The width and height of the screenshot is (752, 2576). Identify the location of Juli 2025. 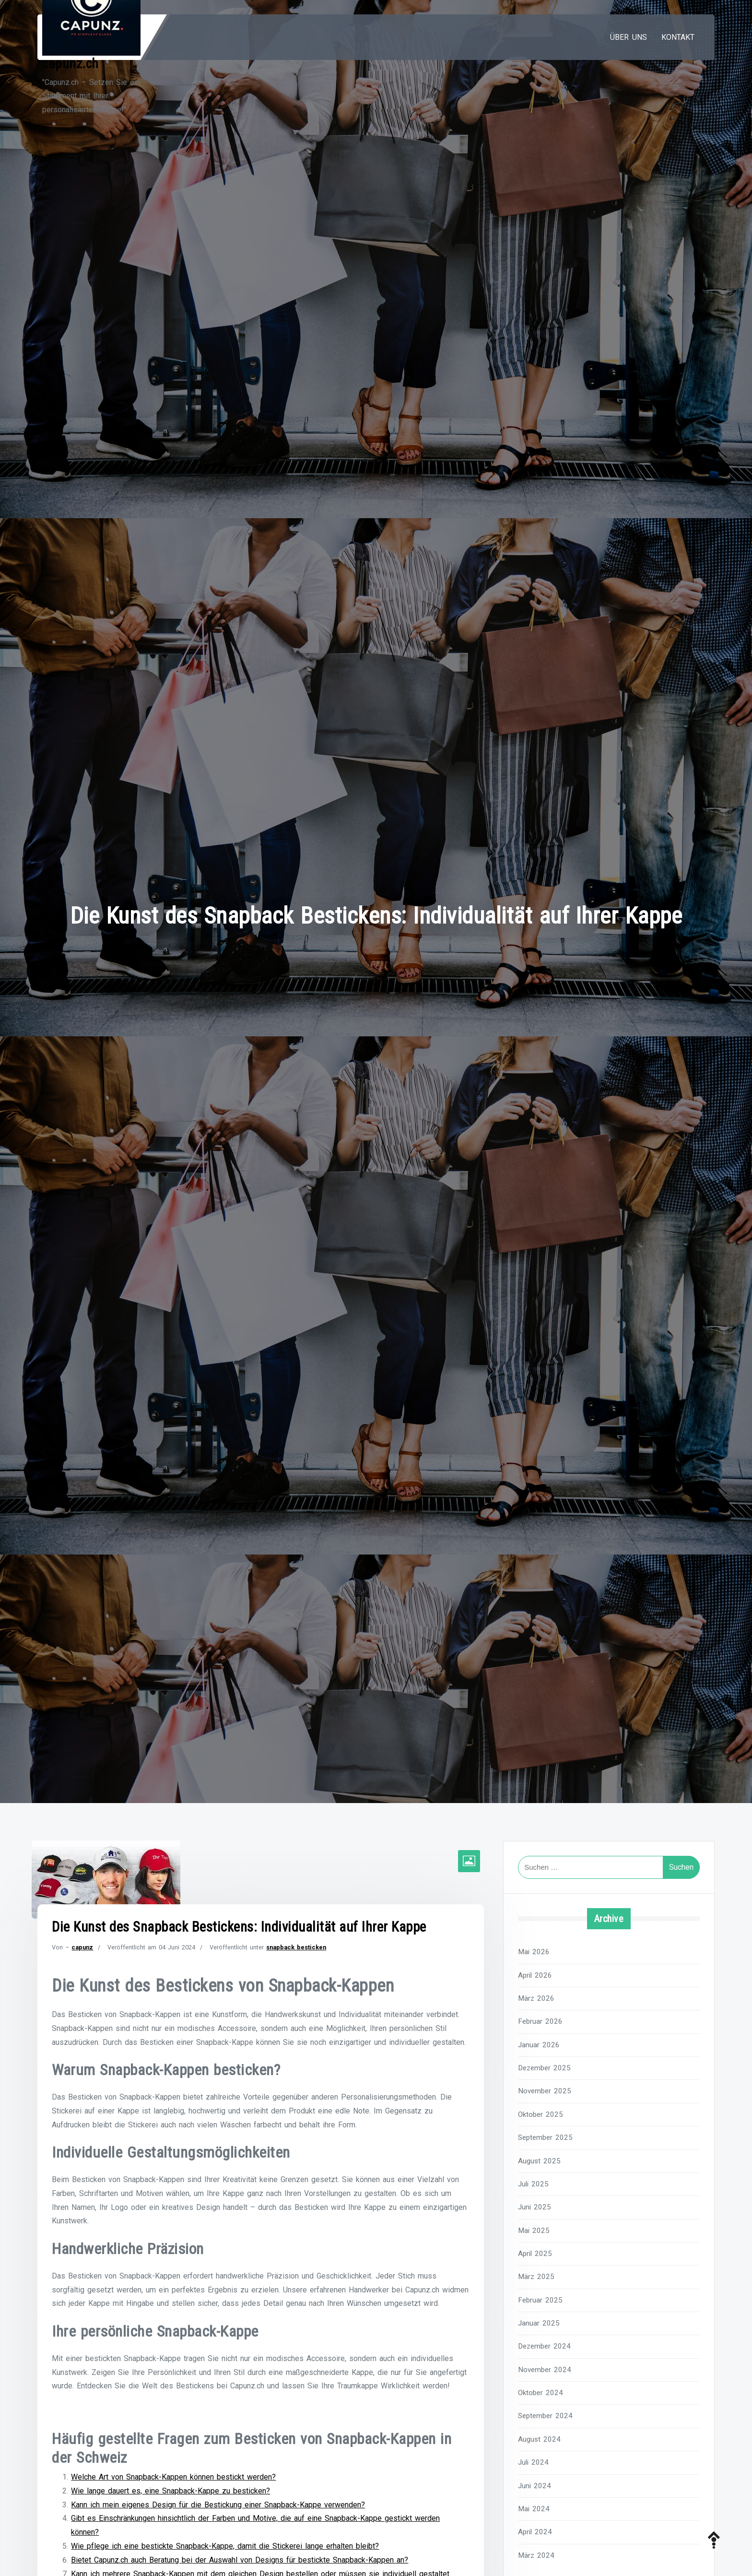
(533, 2184).